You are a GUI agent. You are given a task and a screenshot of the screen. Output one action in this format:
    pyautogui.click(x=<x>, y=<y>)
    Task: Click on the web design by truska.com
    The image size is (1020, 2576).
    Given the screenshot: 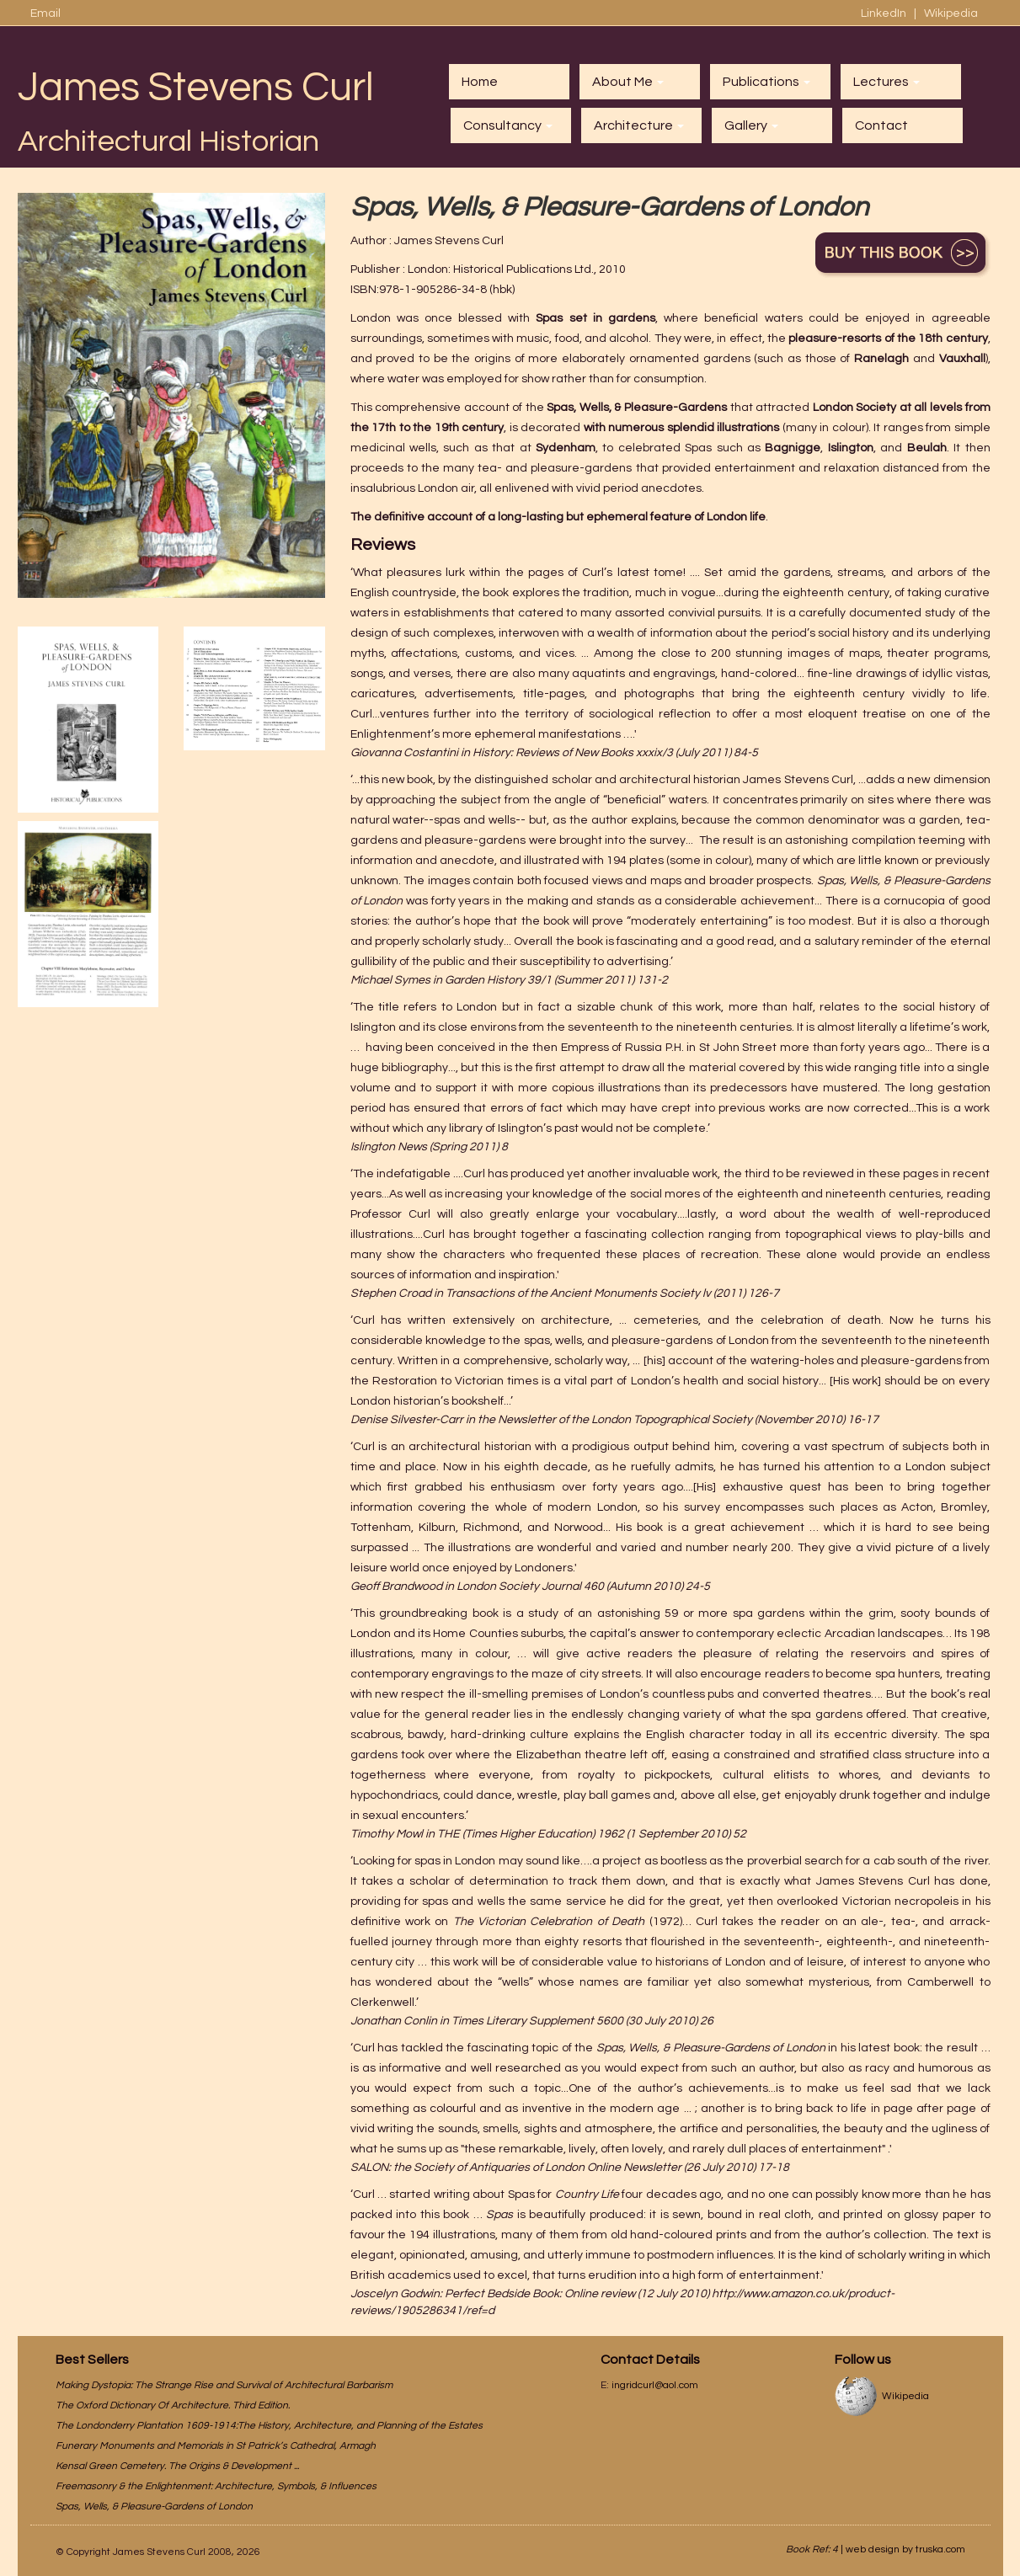 What is the action you would take?
    pyautogui.click(x=905, y=2549)
    